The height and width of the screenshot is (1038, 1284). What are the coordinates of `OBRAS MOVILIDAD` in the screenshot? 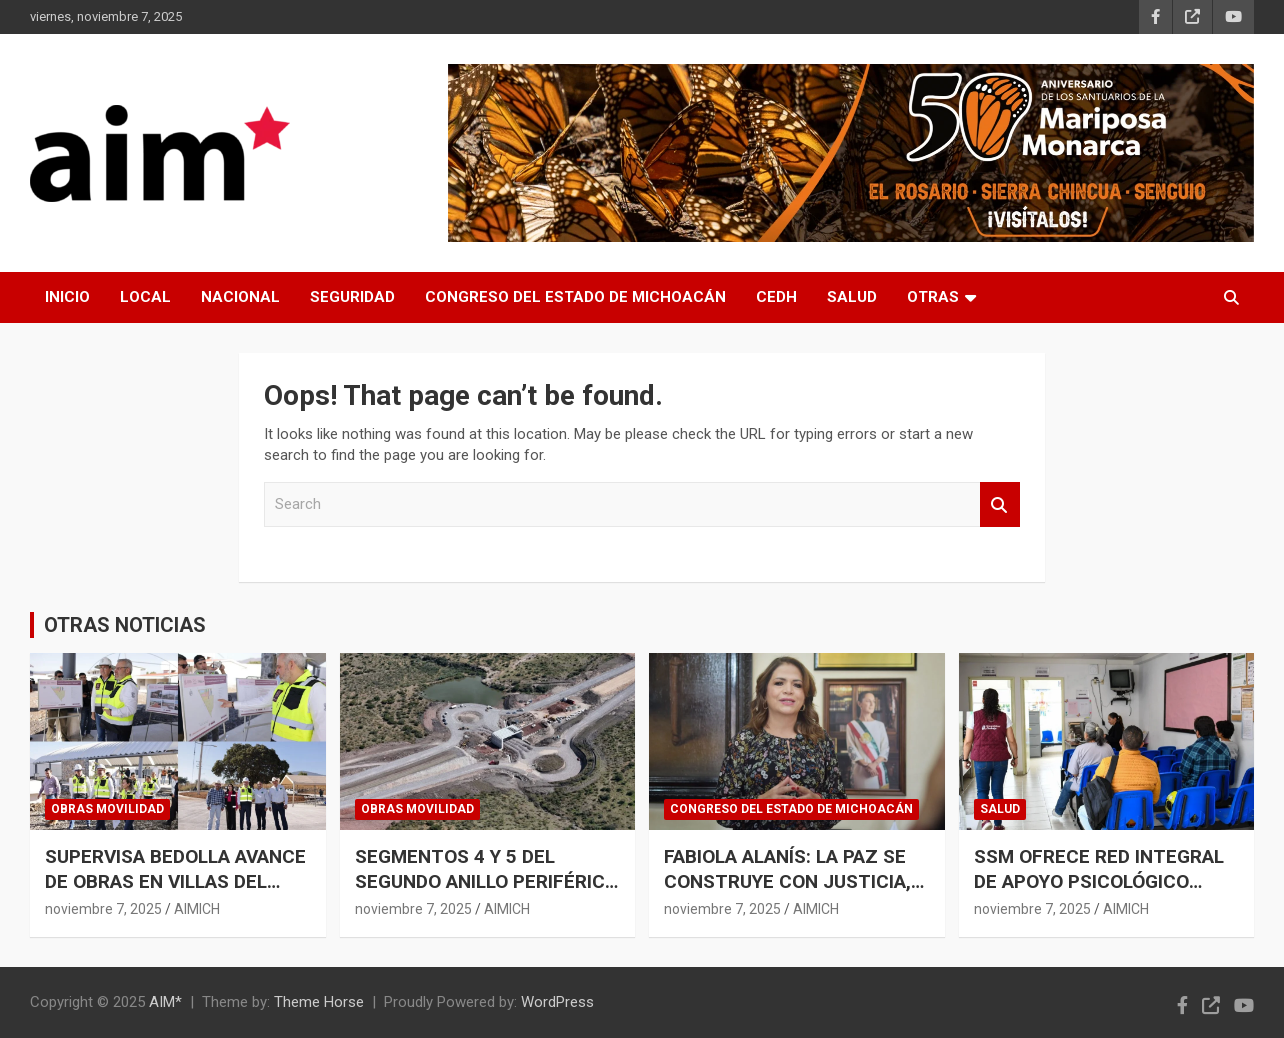 It's located at (107, 809).